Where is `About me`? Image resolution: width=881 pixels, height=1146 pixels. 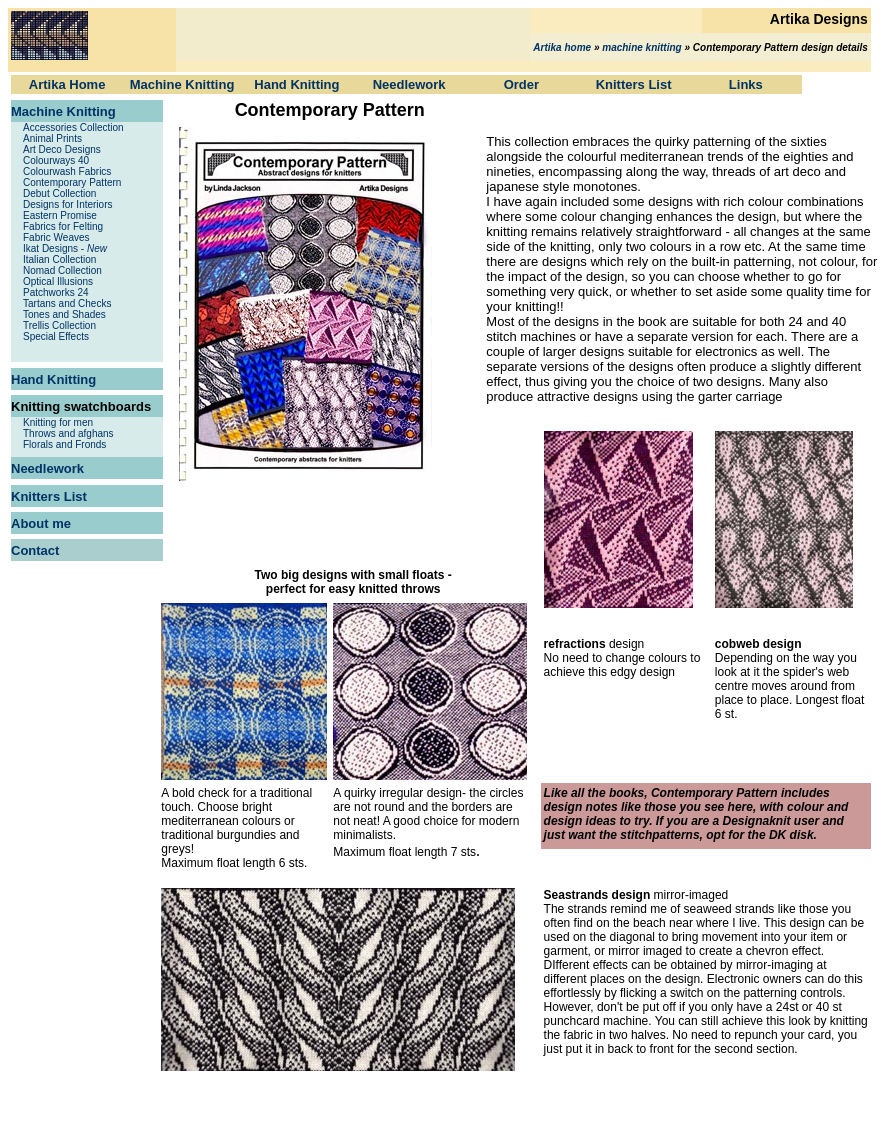
About me is located at coordinates (41, 523).